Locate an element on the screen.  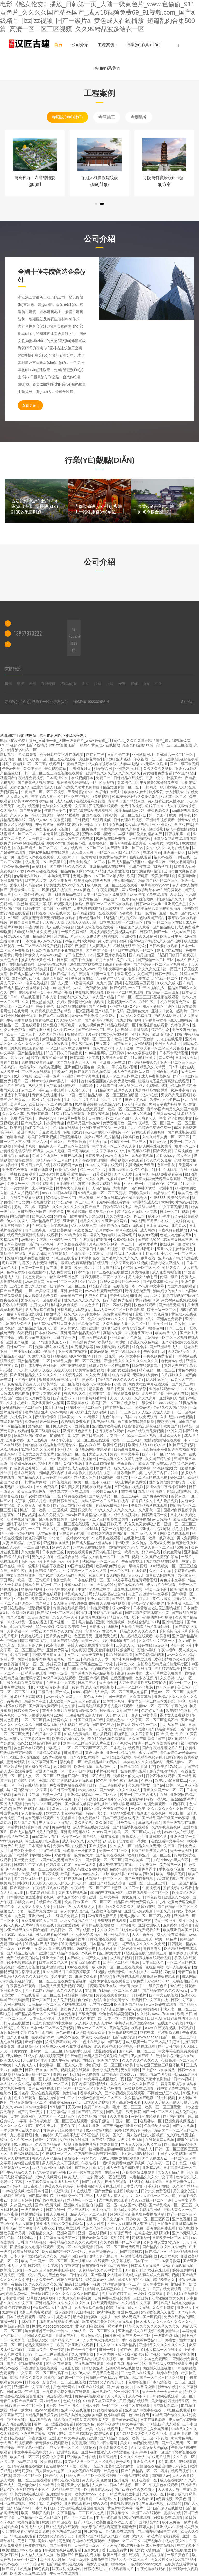
日韩黄色片网站 is located at coordinates (34, 1482).